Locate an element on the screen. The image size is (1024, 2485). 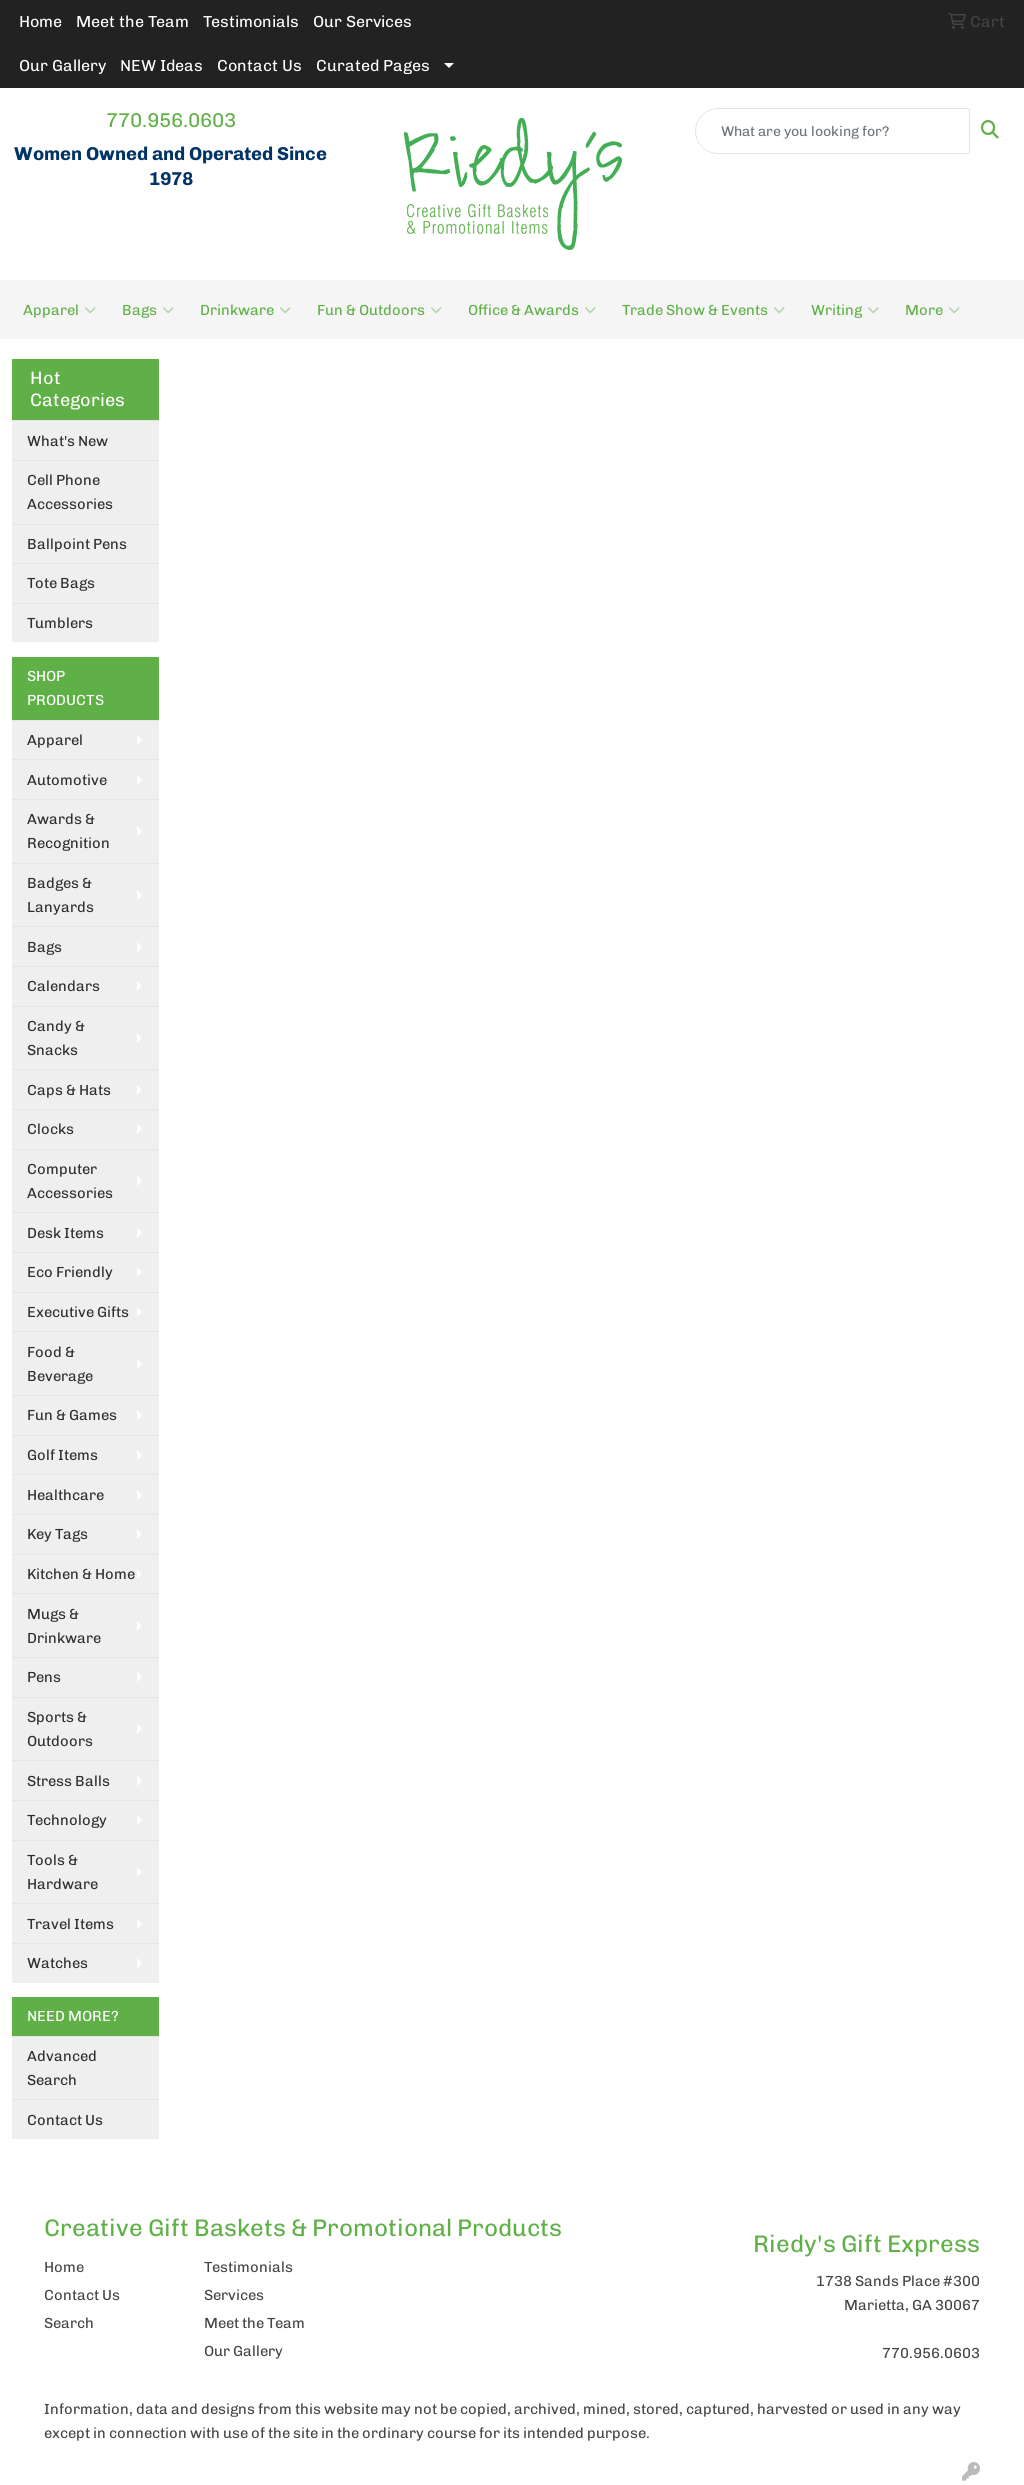
Candy & Snacks is located at coordinates (56, 1038).